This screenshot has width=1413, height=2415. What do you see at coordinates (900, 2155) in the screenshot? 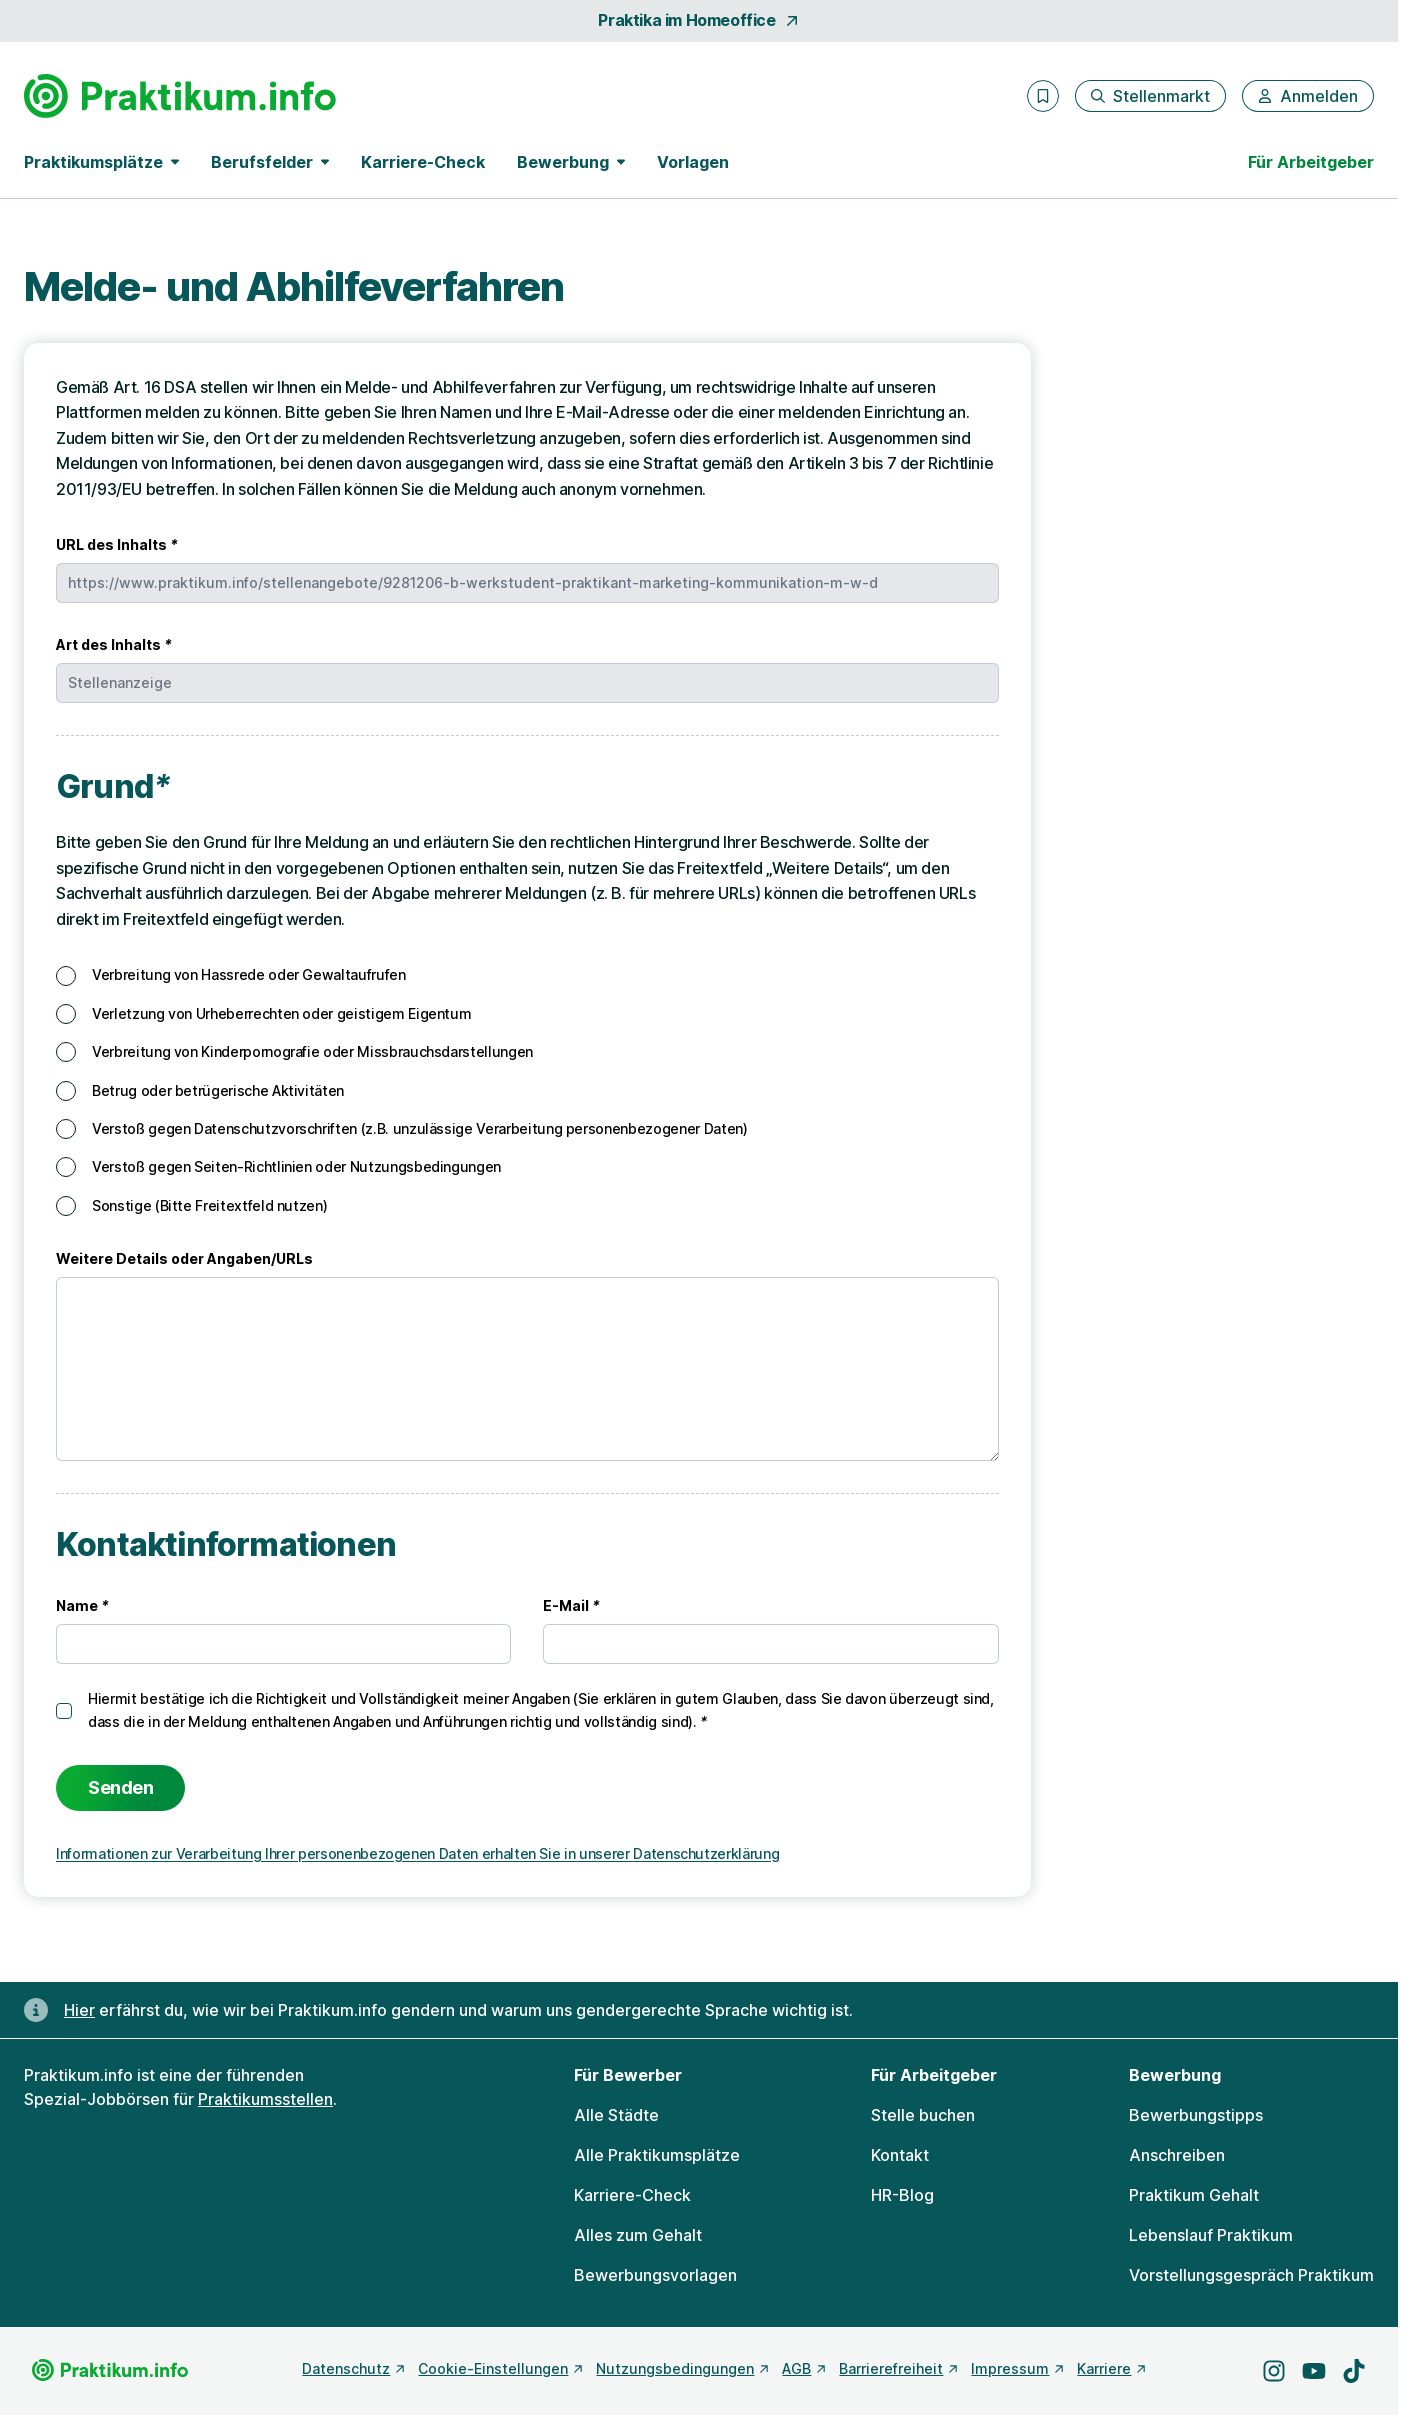
I see `Kontakt` at bounding box center [900, 2155].